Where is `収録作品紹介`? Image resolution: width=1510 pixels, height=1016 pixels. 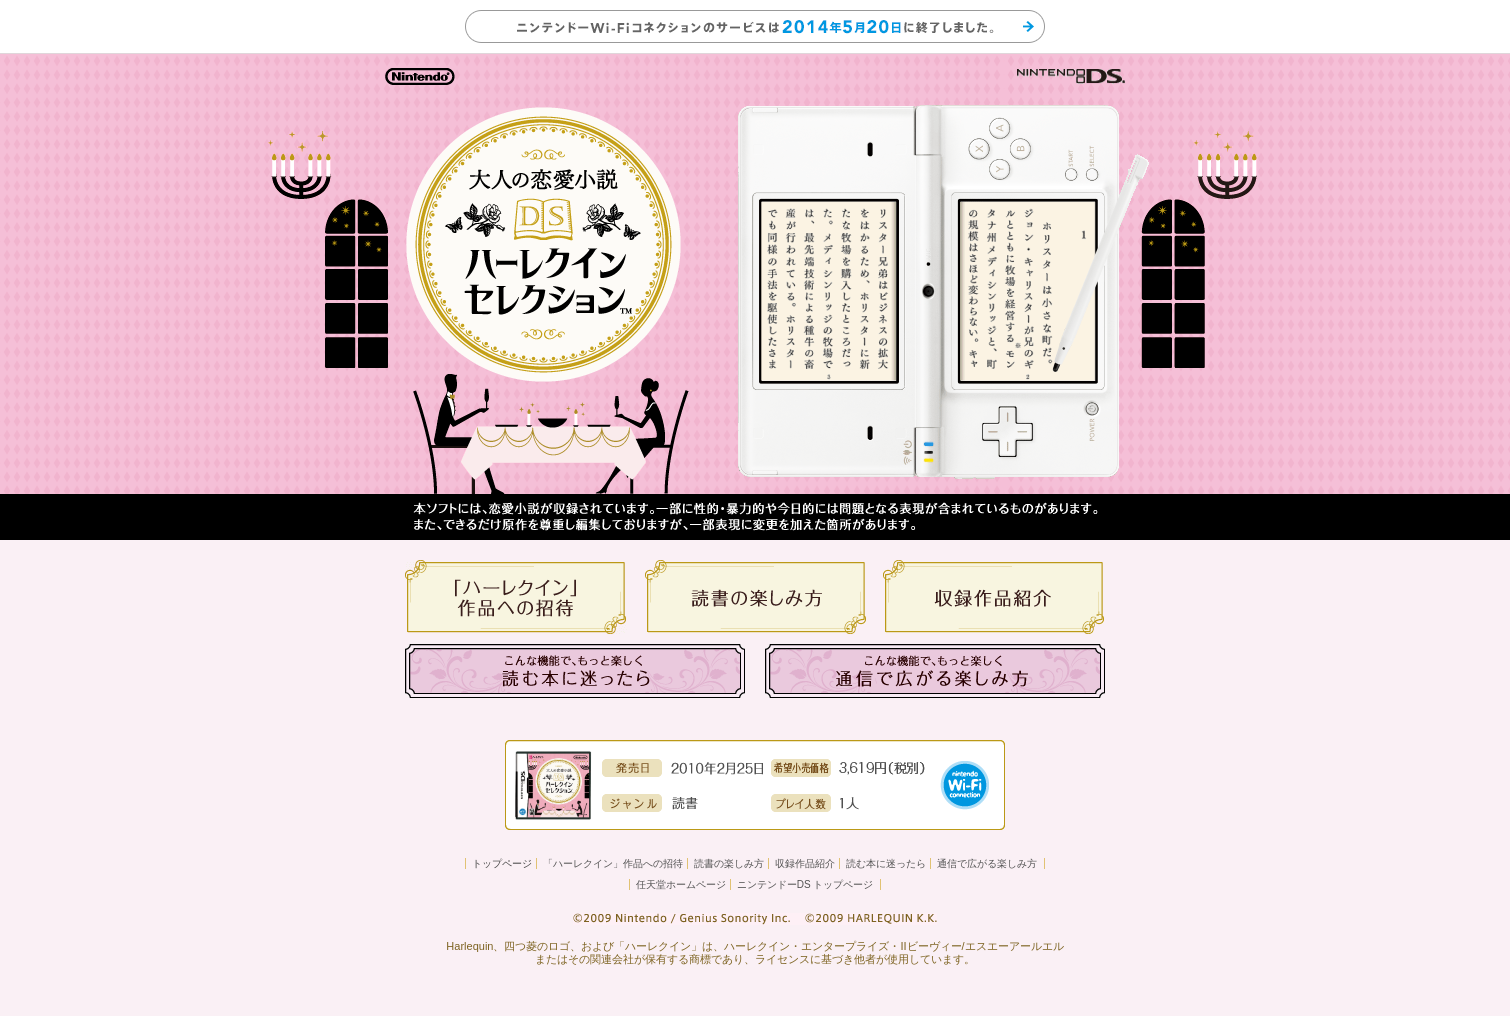 収録作品紹介 is located at coordinates (994, 597).